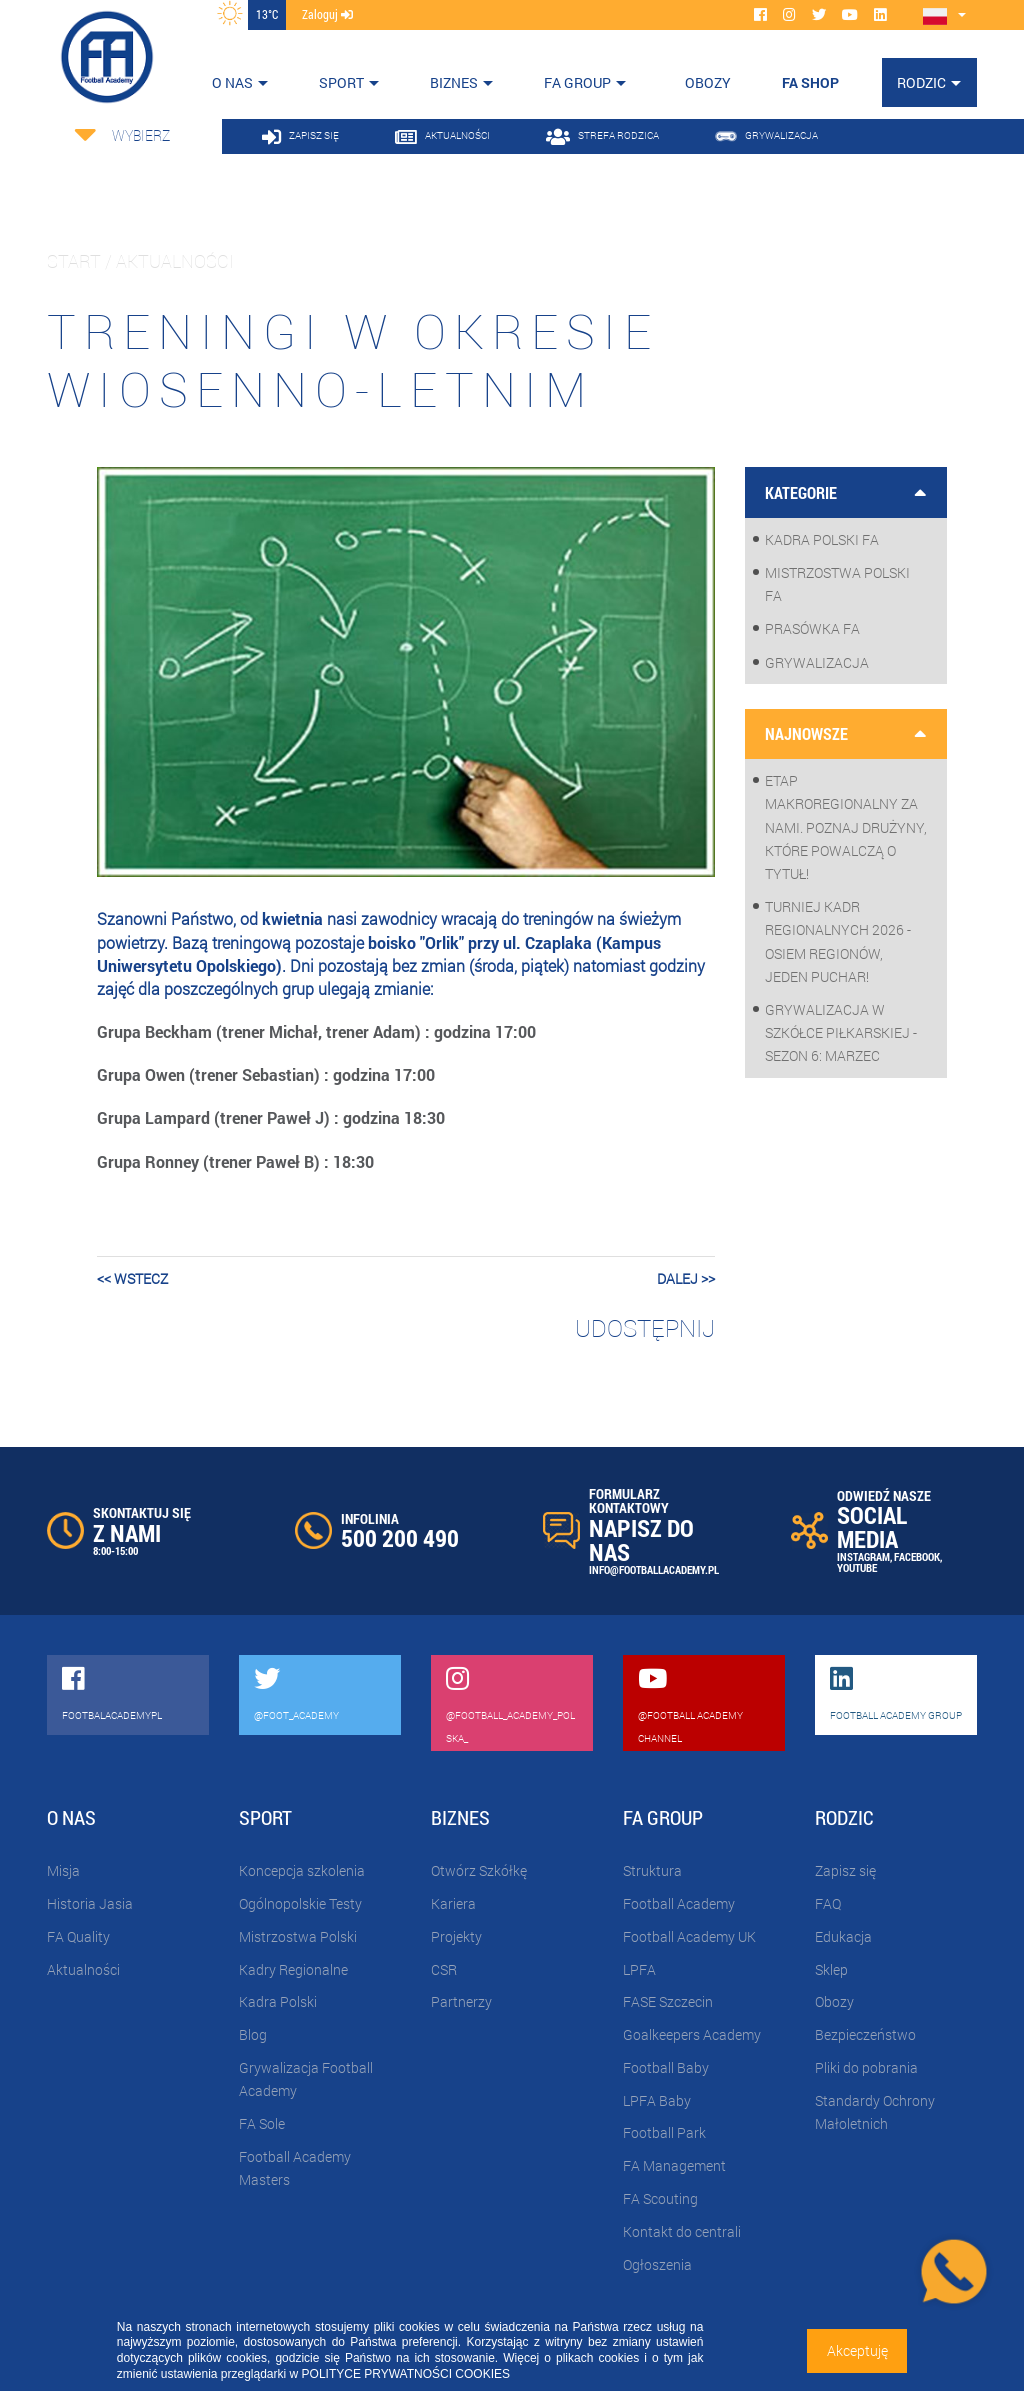 The width and height of the screenshot is (1024, 2391). Describe the element at coordinates (657, 2100) in the screenshot. I see `LPFA Baby` at that location.